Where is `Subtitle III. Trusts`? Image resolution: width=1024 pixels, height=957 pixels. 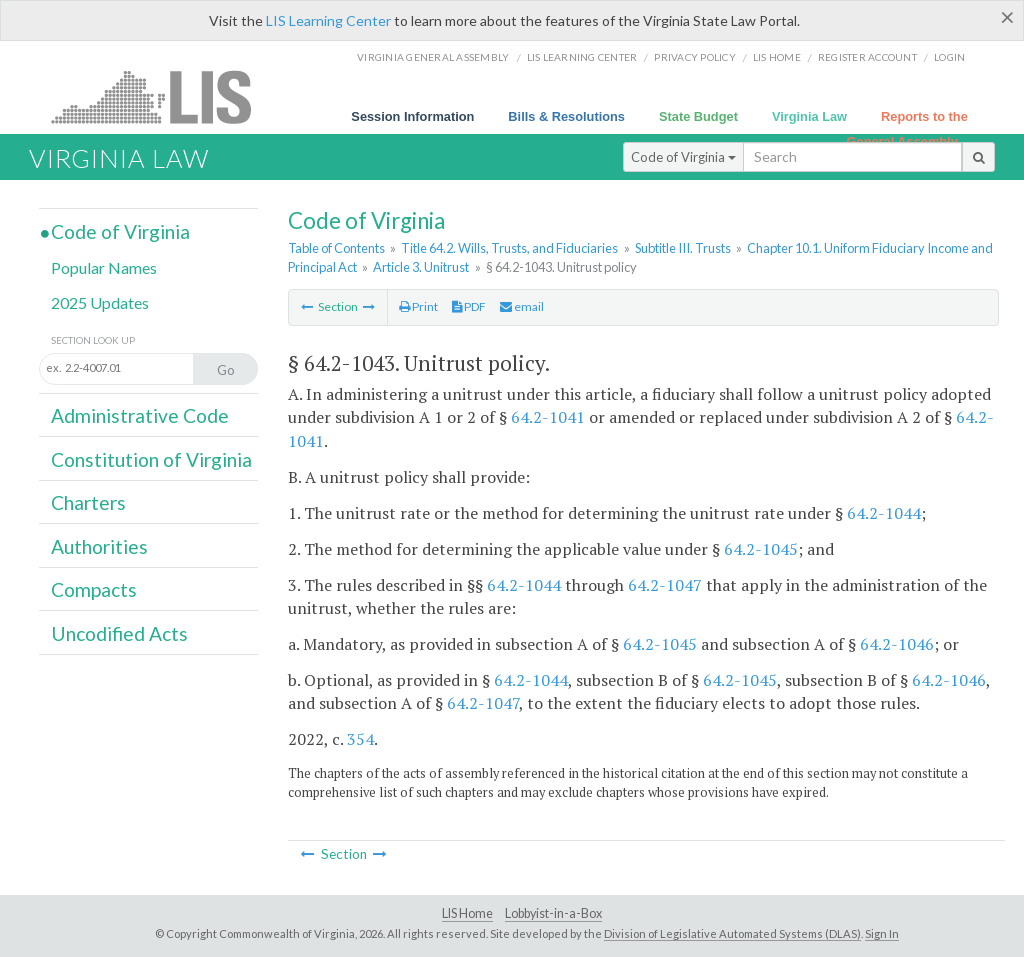
Subtitle III. Trusts is located at coordinates (683, 248).